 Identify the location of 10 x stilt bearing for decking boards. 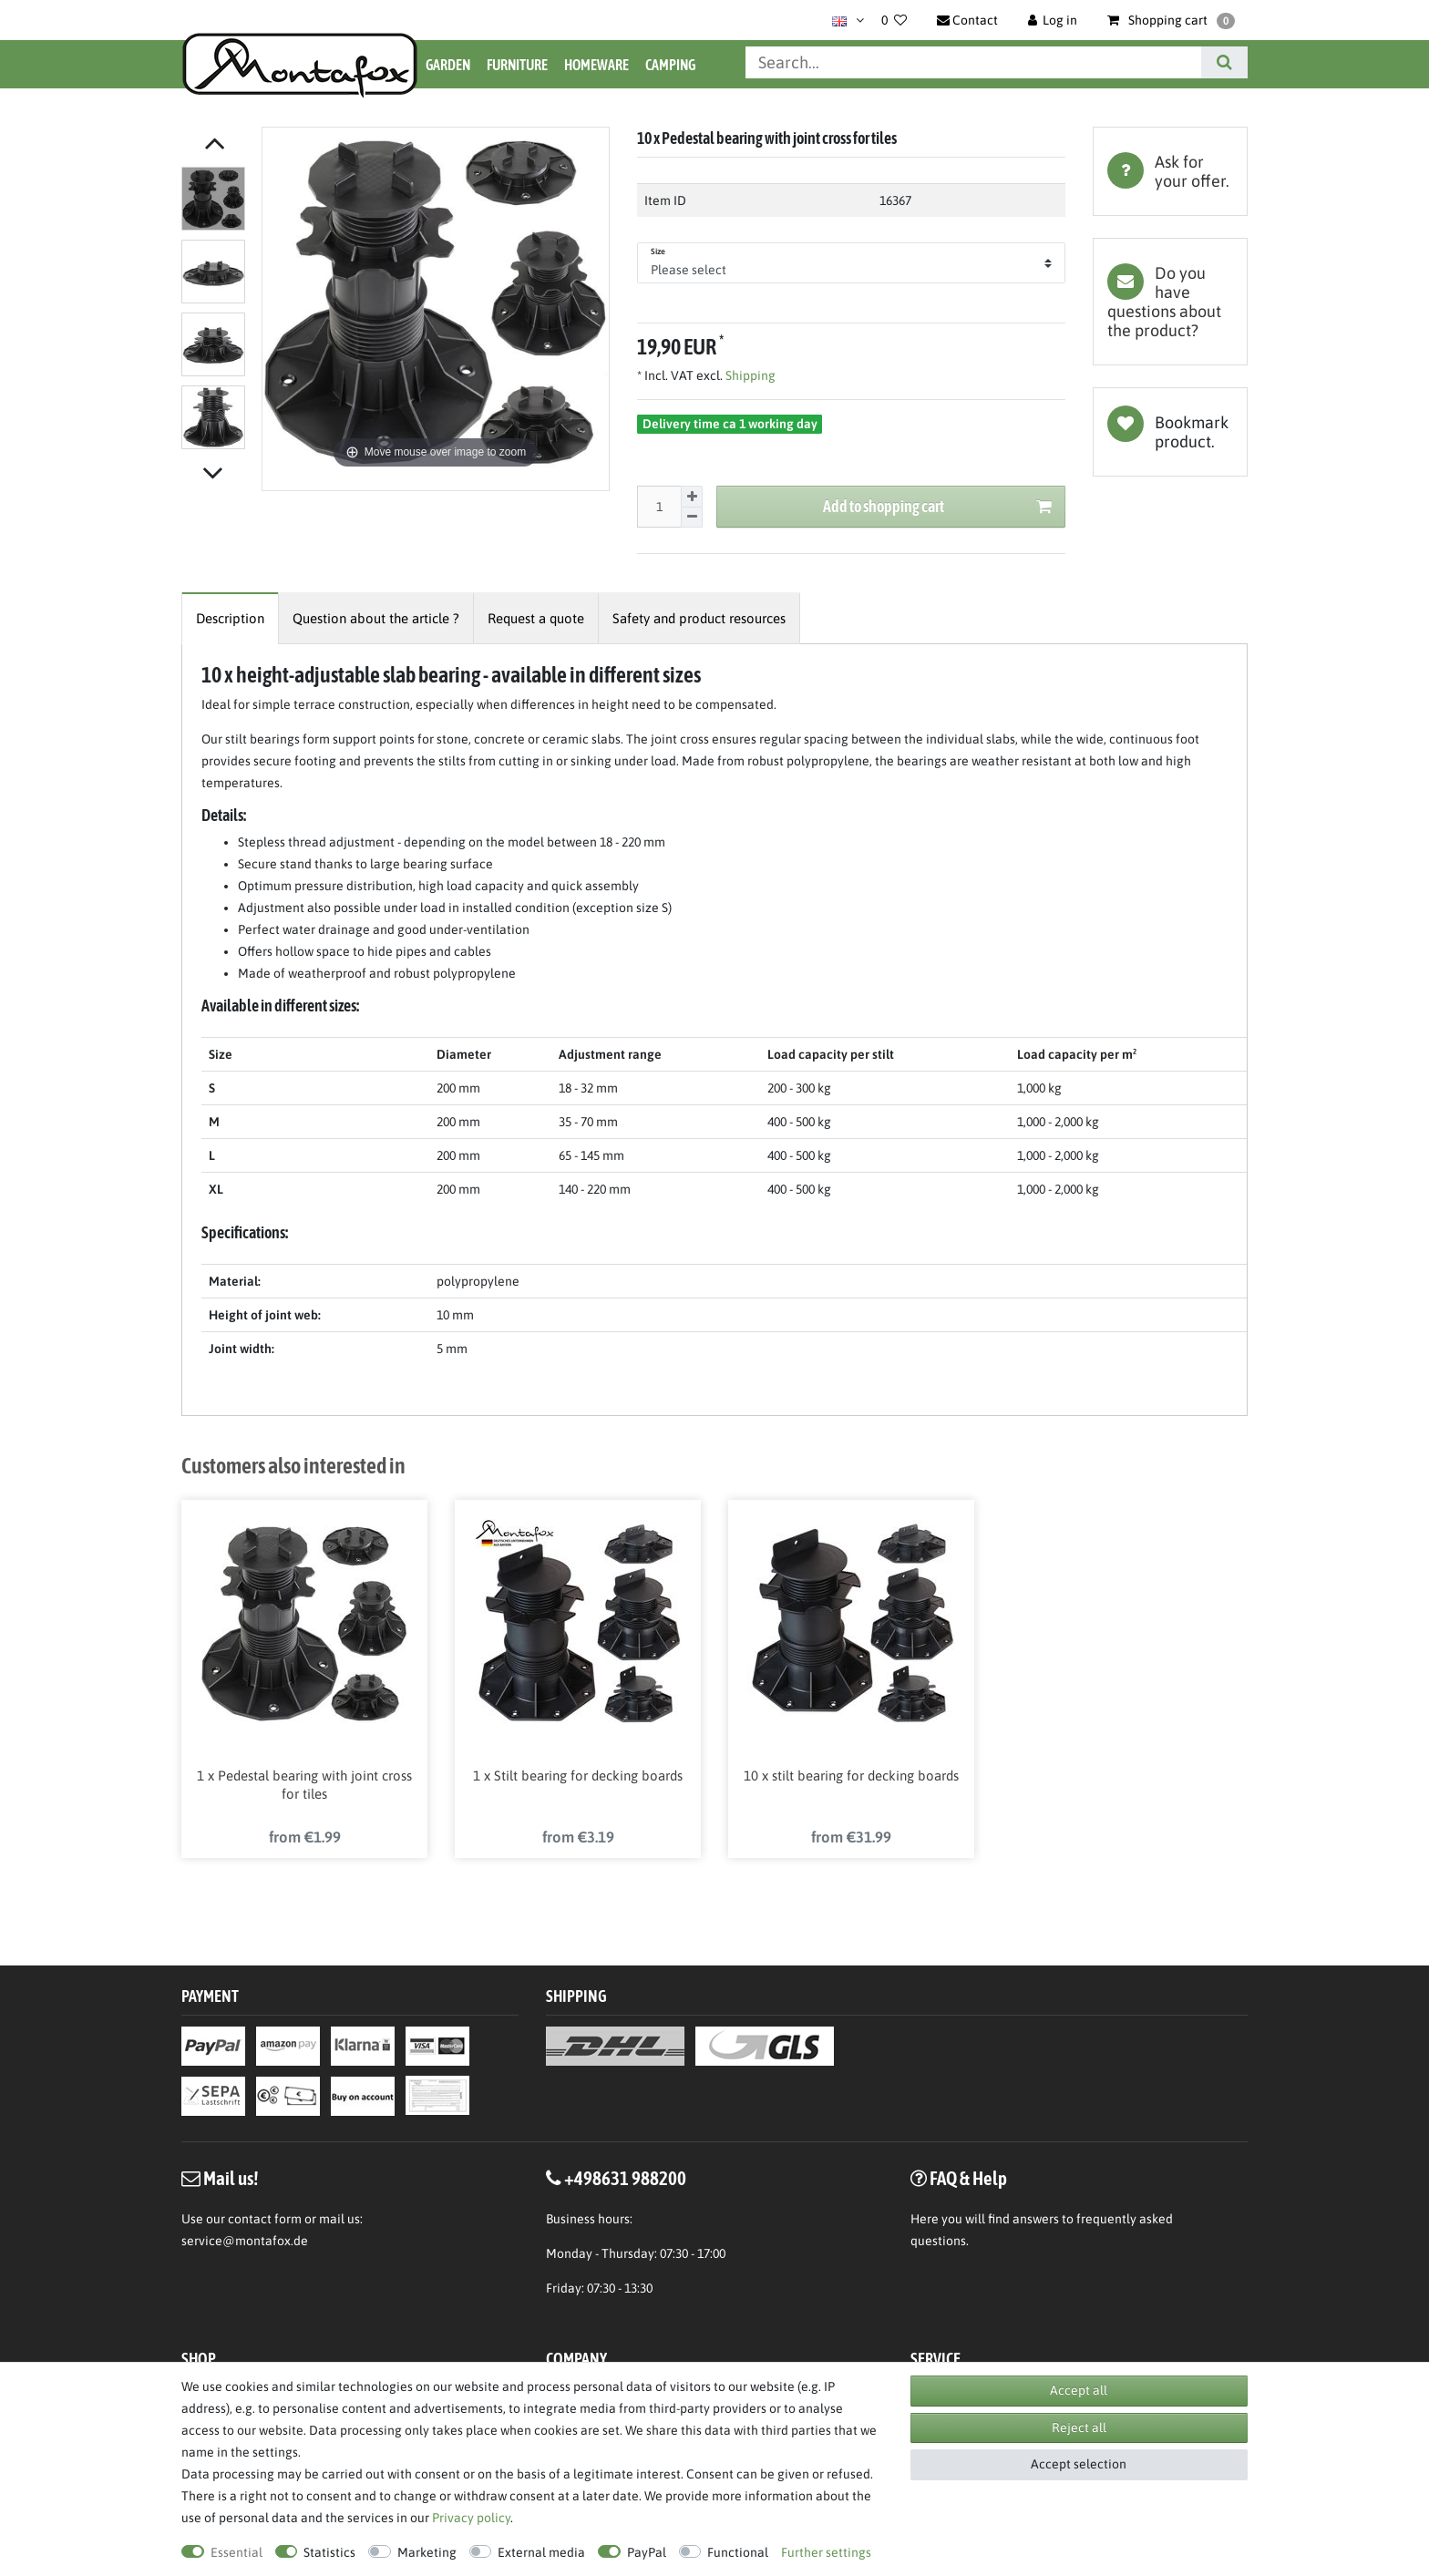
(851, 1778).